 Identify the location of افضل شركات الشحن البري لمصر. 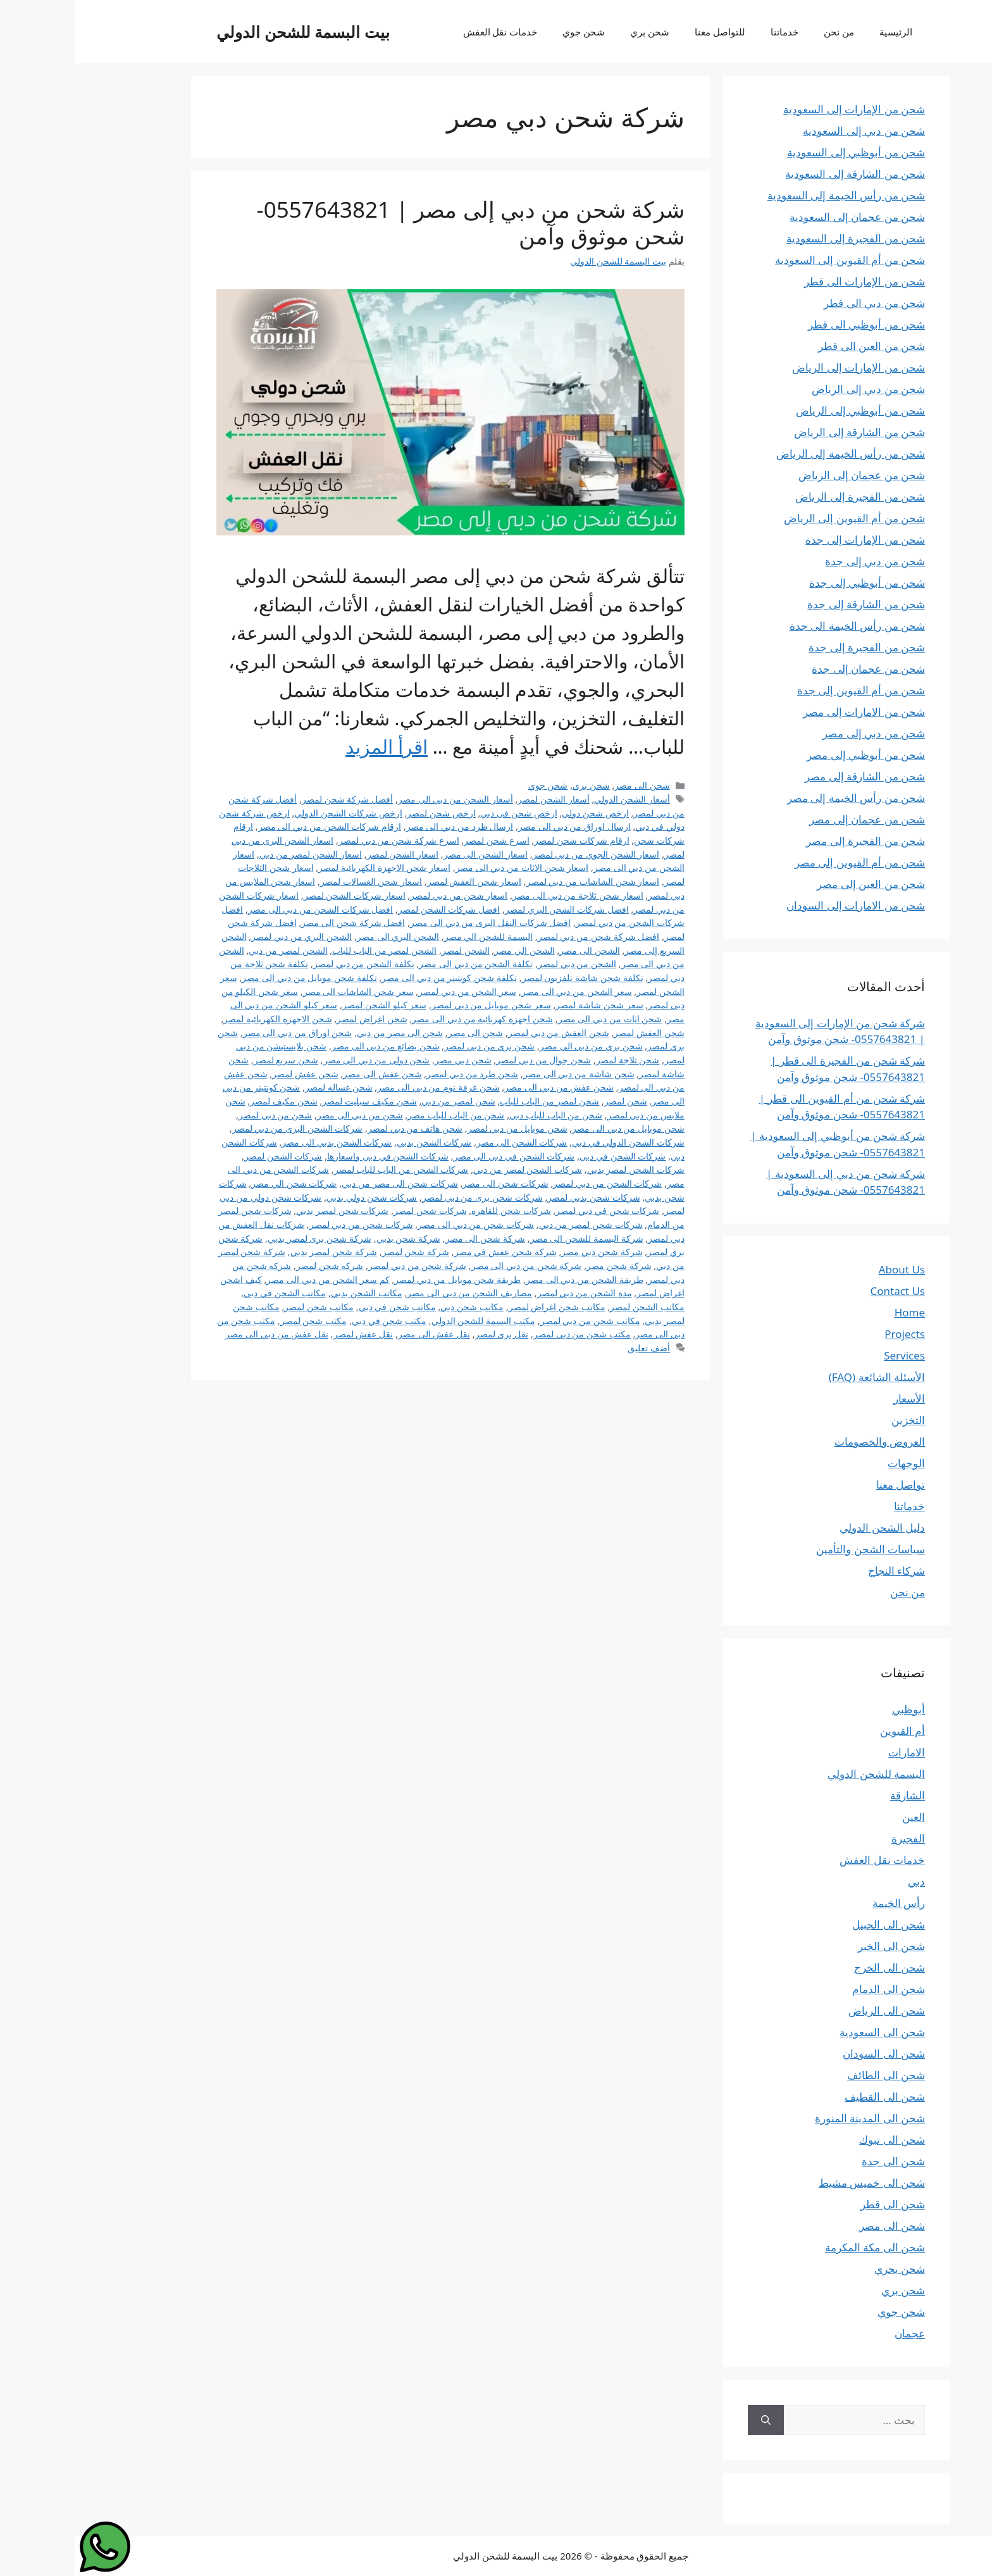
(492, 909).